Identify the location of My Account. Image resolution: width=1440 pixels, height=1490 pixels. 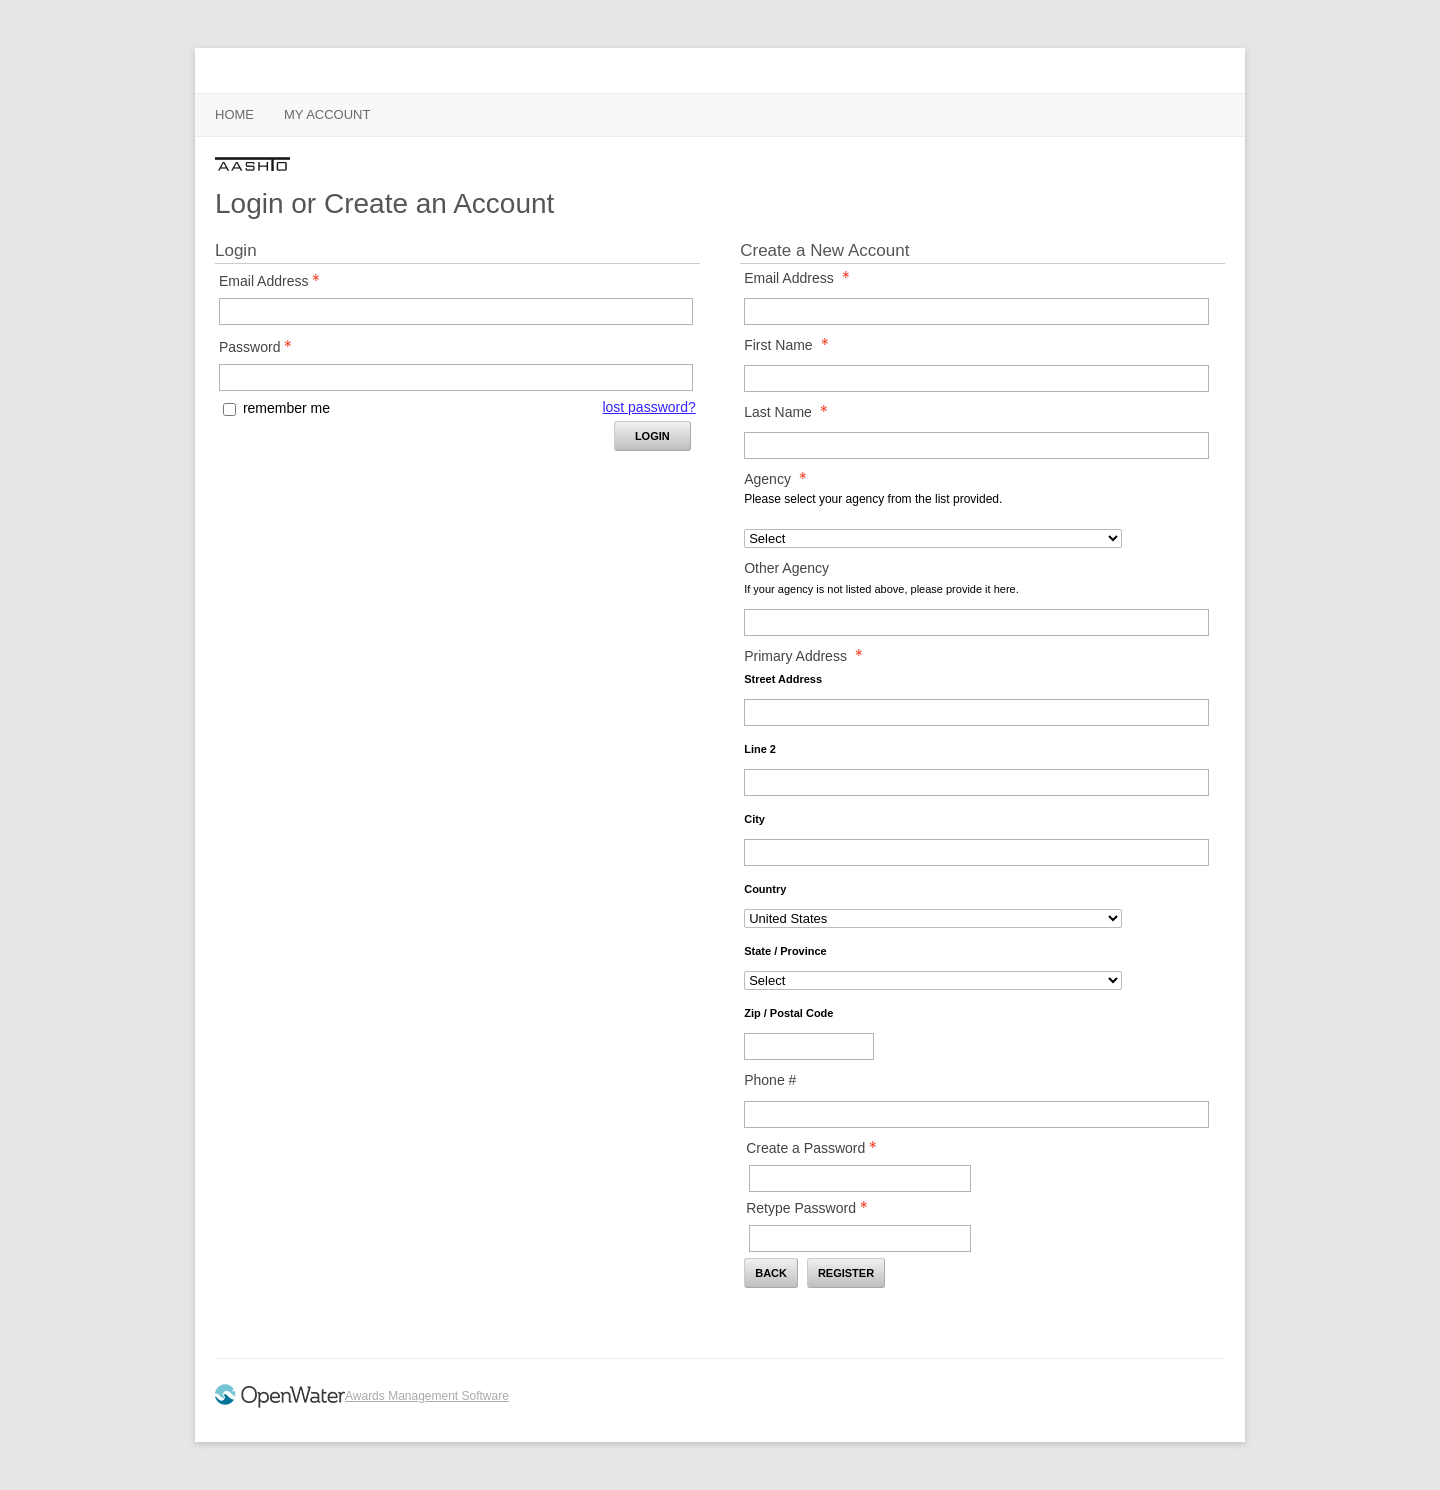
(327, 114).